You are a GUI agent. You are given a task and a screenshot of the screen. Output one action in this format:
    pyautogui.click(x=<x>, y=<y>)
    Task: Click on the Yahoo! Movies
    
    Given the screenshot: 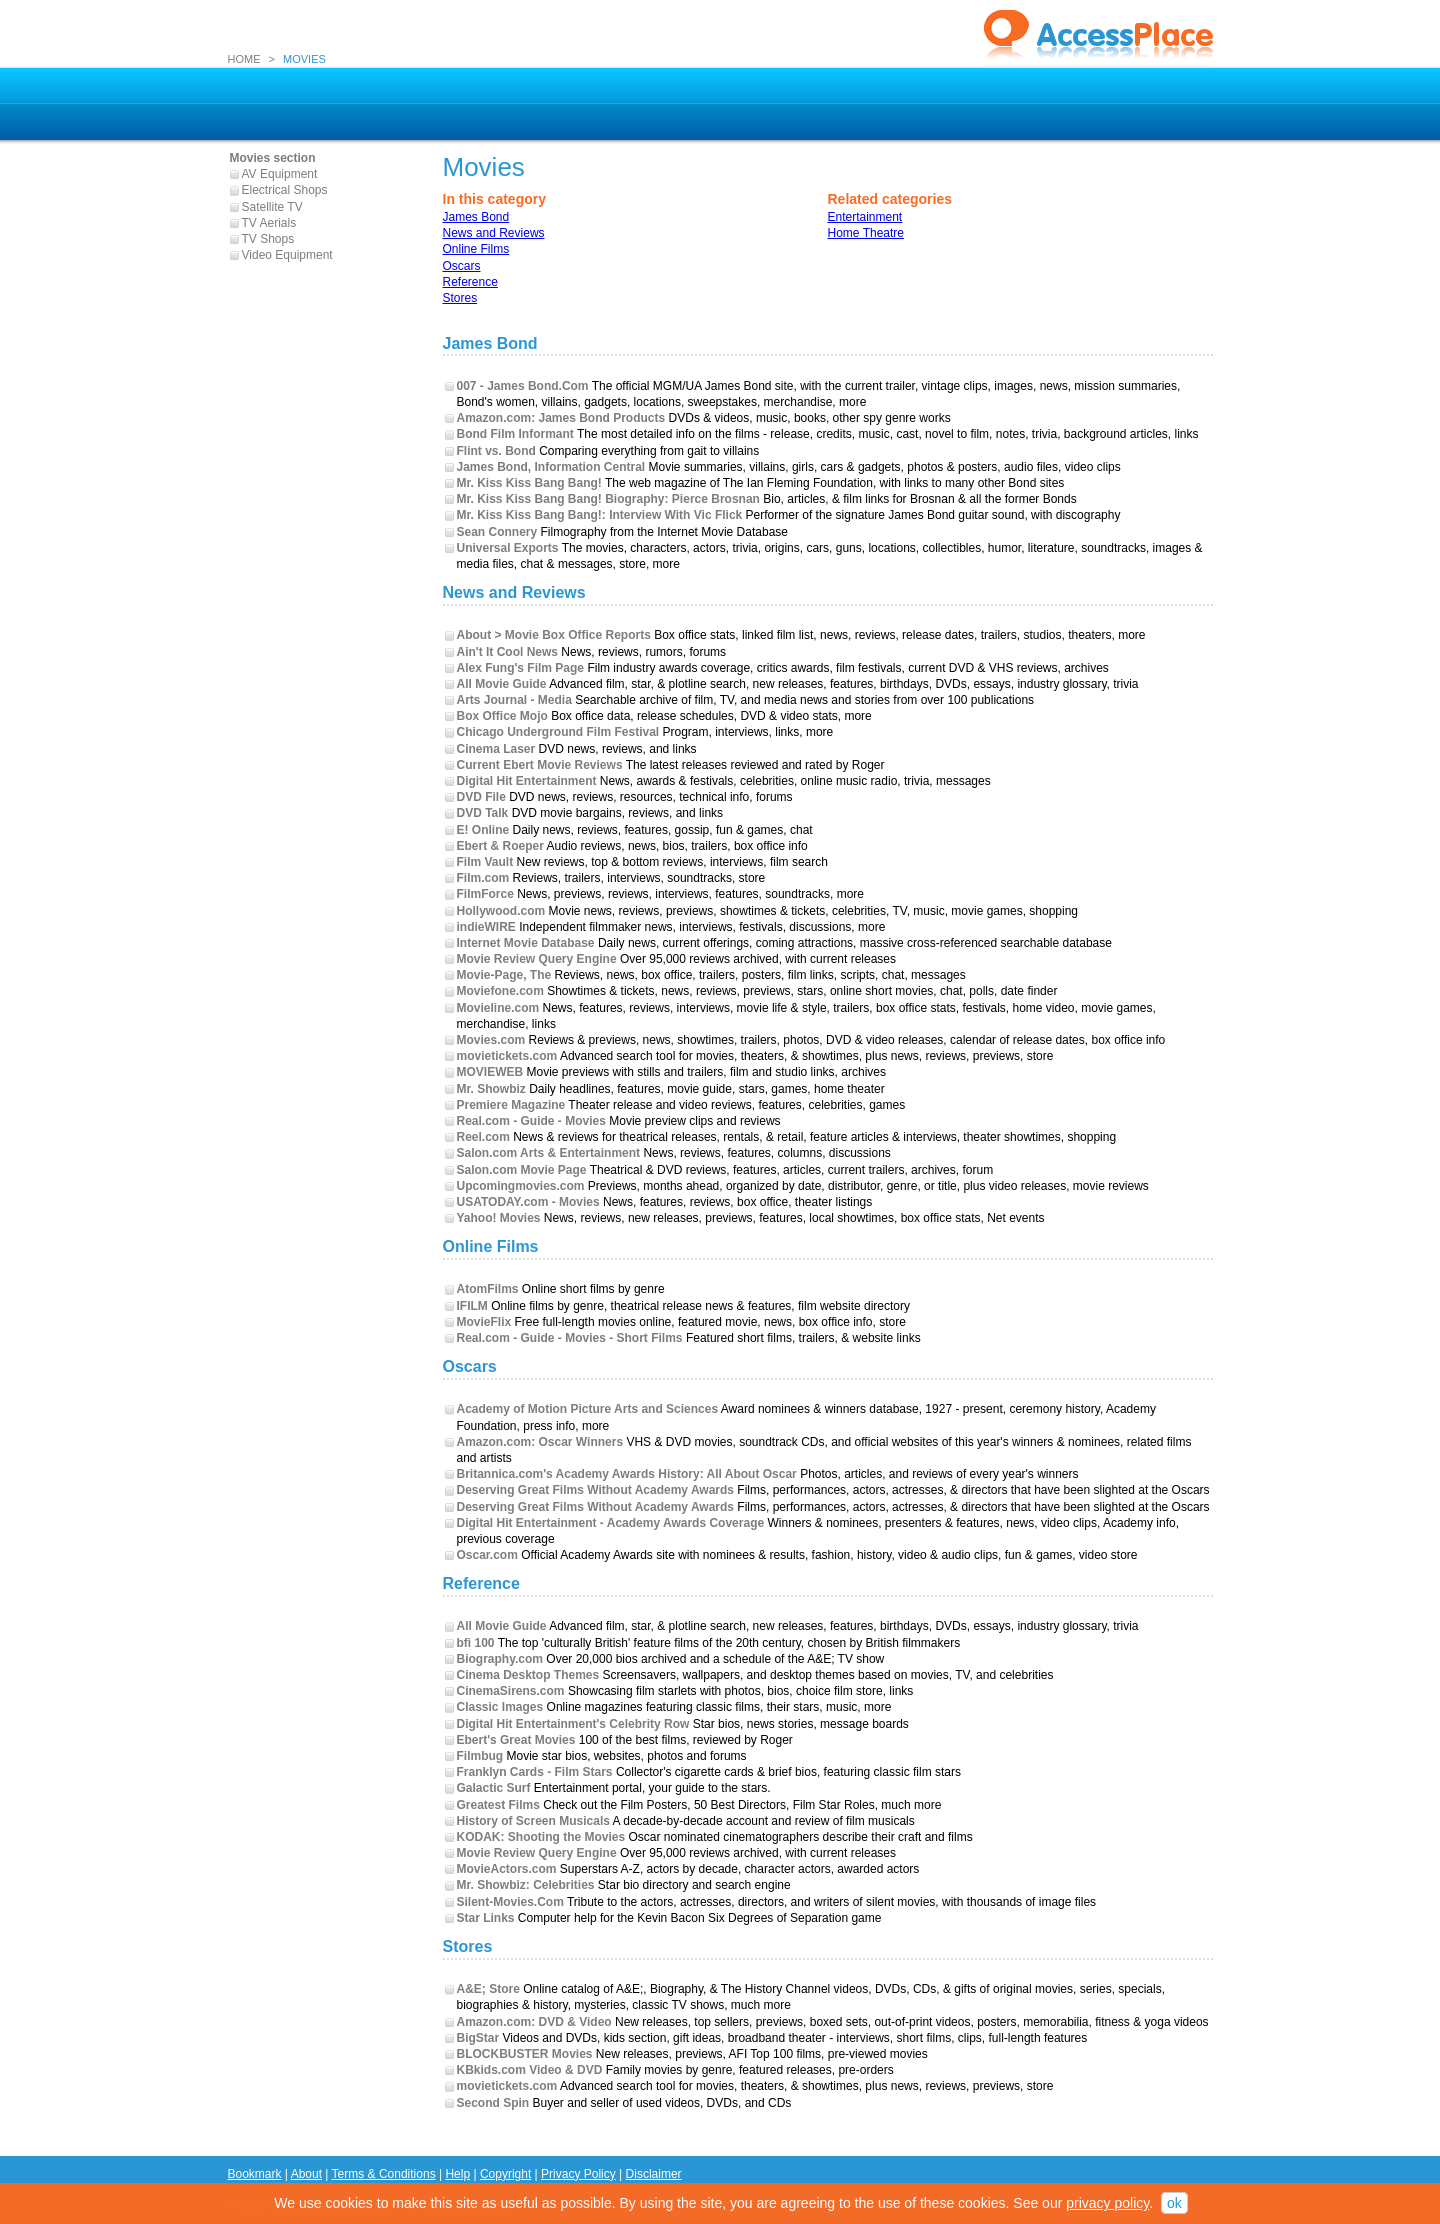 What is the action you would take?
    pyautogui.click(x=499, y=1218)
    